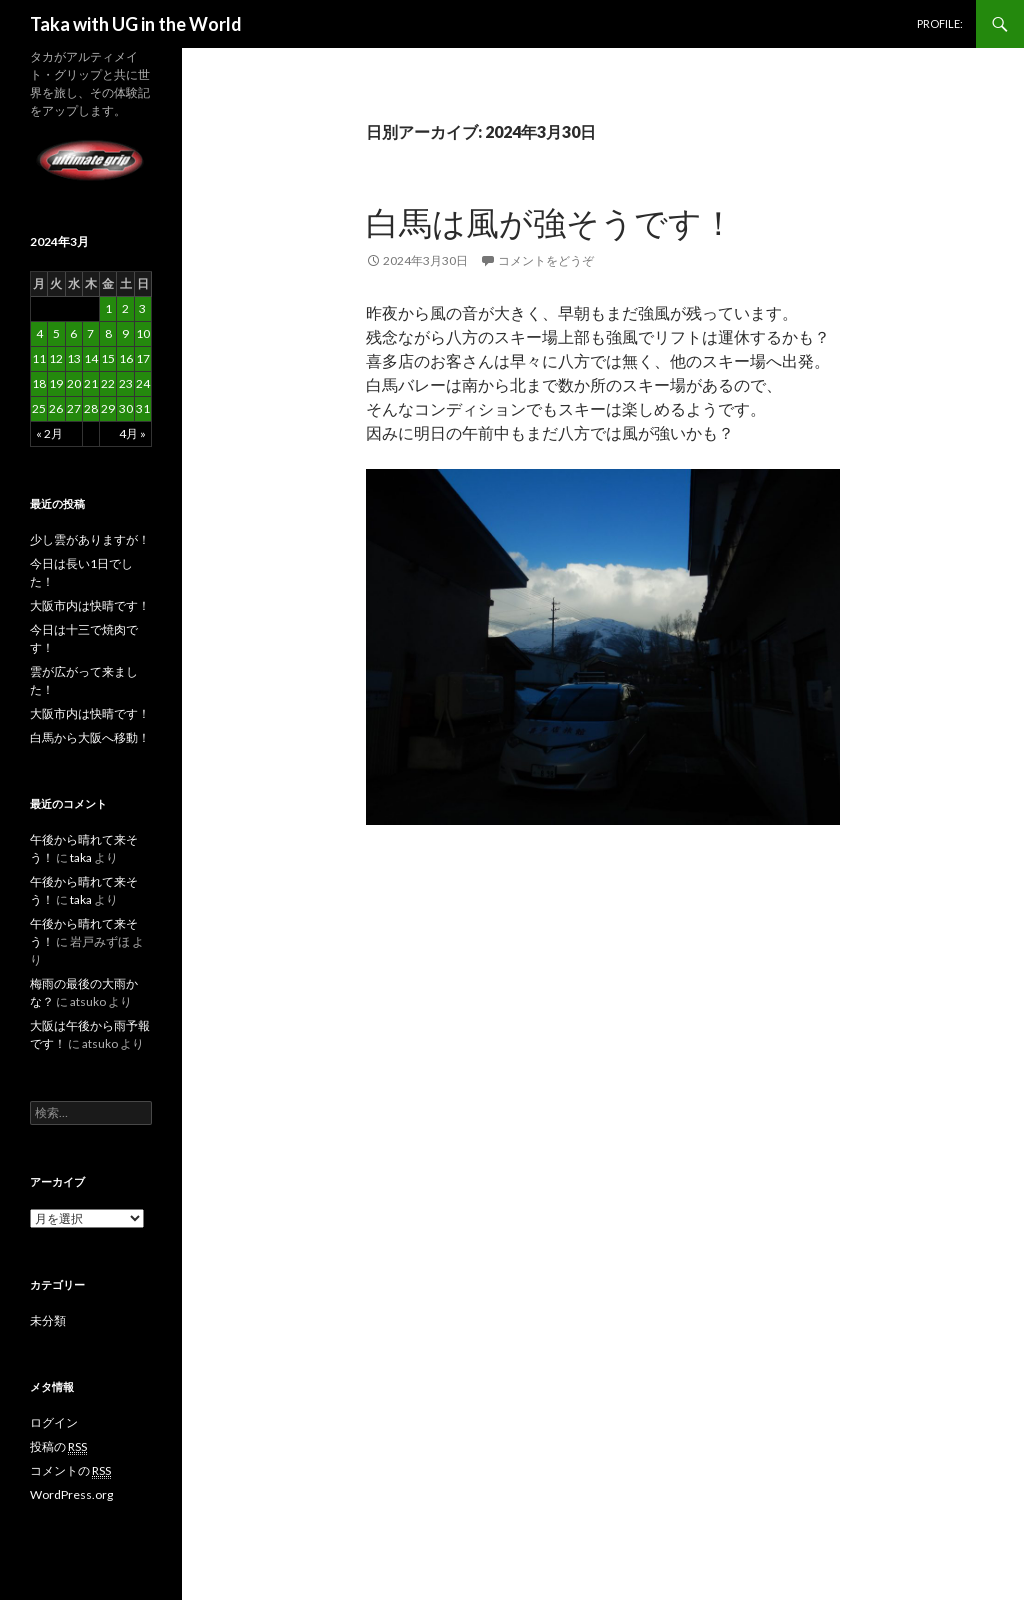 The image size is (1024, 1600). What do you see at coordinates (125, 333) in the screenshot?
I see `9 [2024年3月9日 に投稿を公開]` at bounding box center [125, 333].